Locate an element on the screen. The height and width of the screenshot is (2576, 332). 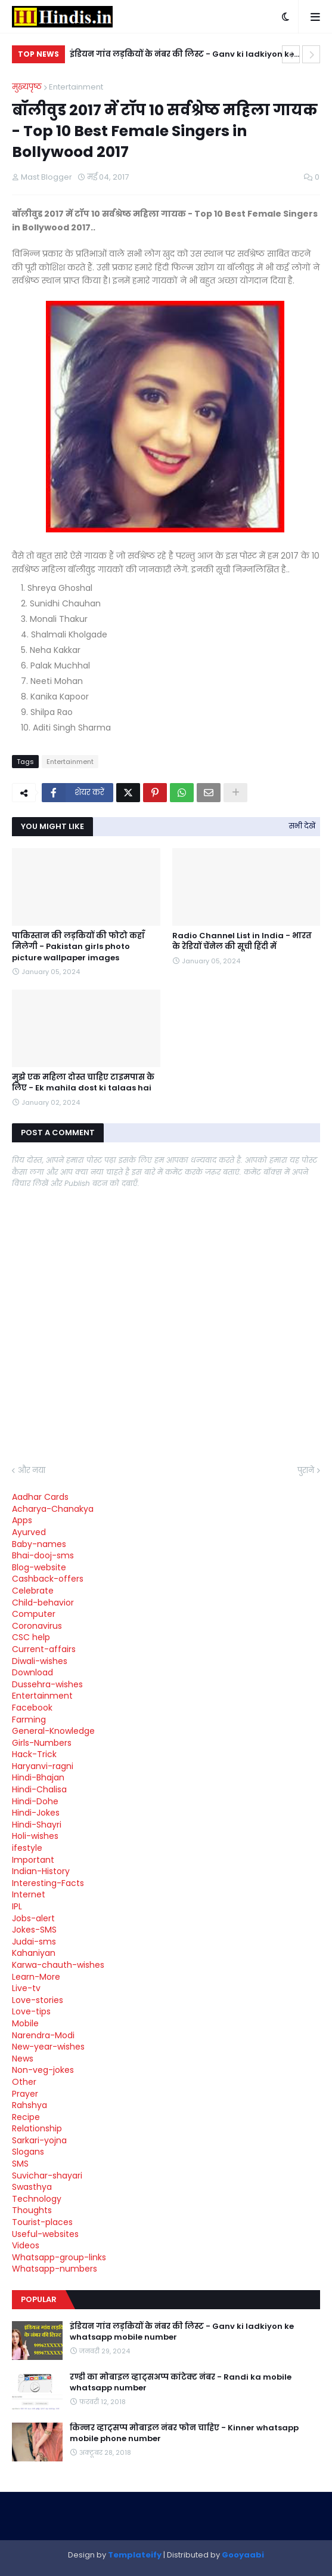
Learn-More is located at coordinates (36, 1977).